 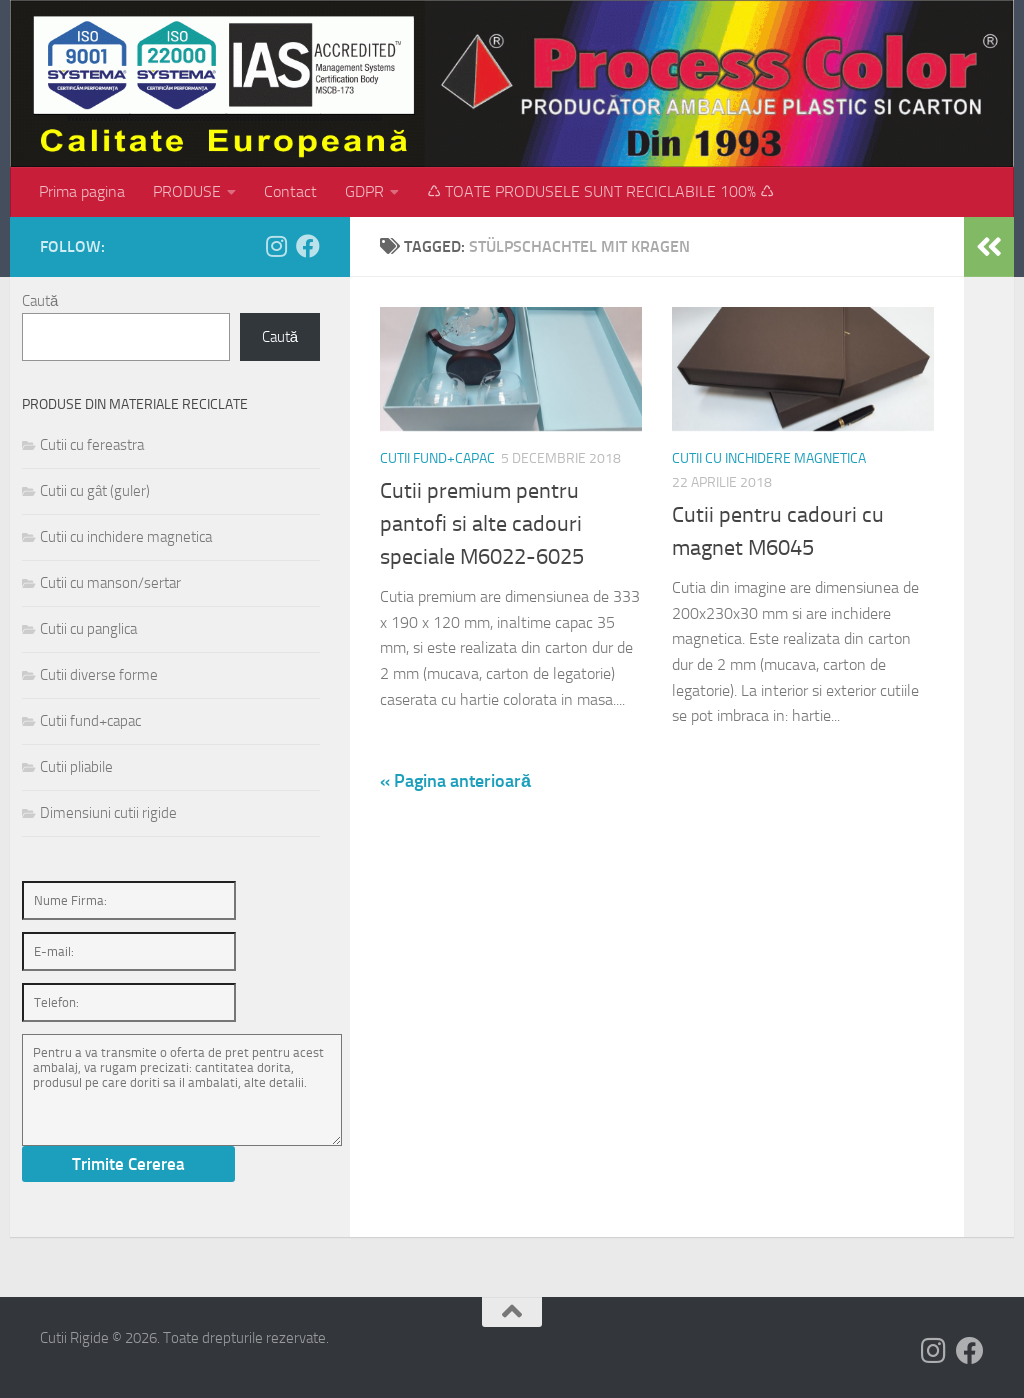 What do you see at coordinates (88, 629) in the screenshot?
I see `Cutii cu panglica` at bounding box center [88, 629].